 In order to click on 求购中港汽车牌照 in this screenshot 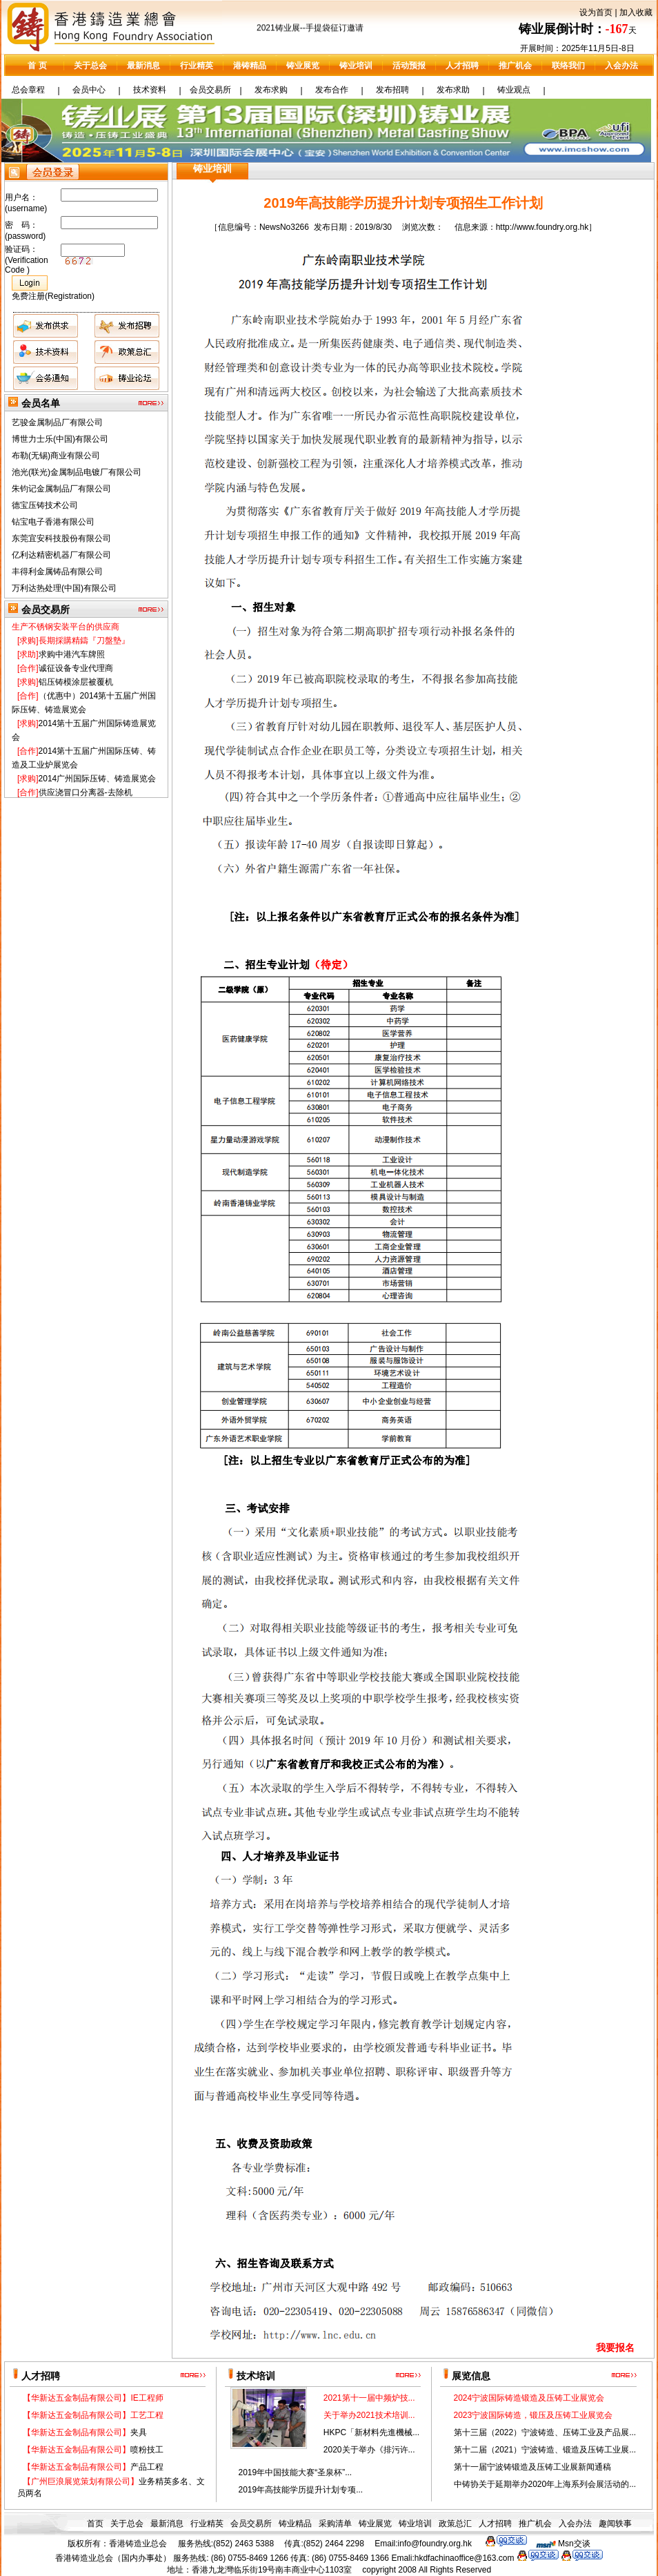, I will do `click(61, 658)`.